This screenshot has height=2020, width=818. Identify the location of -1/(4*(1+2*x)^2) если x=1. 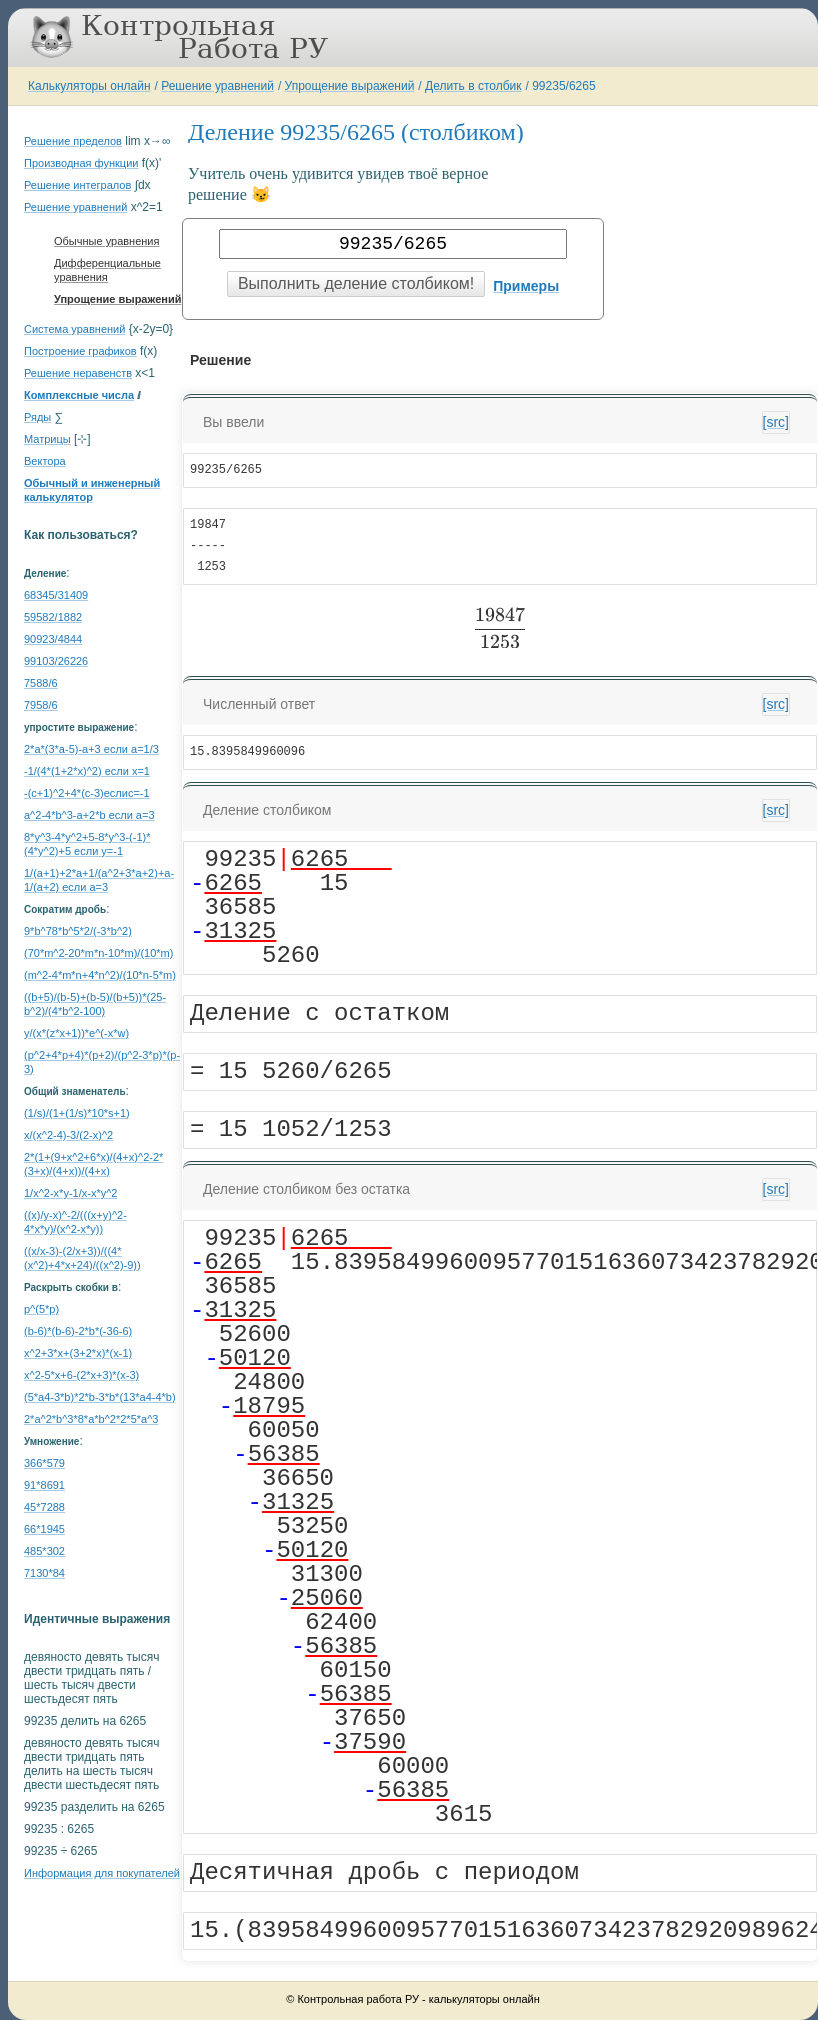
(87, 771).